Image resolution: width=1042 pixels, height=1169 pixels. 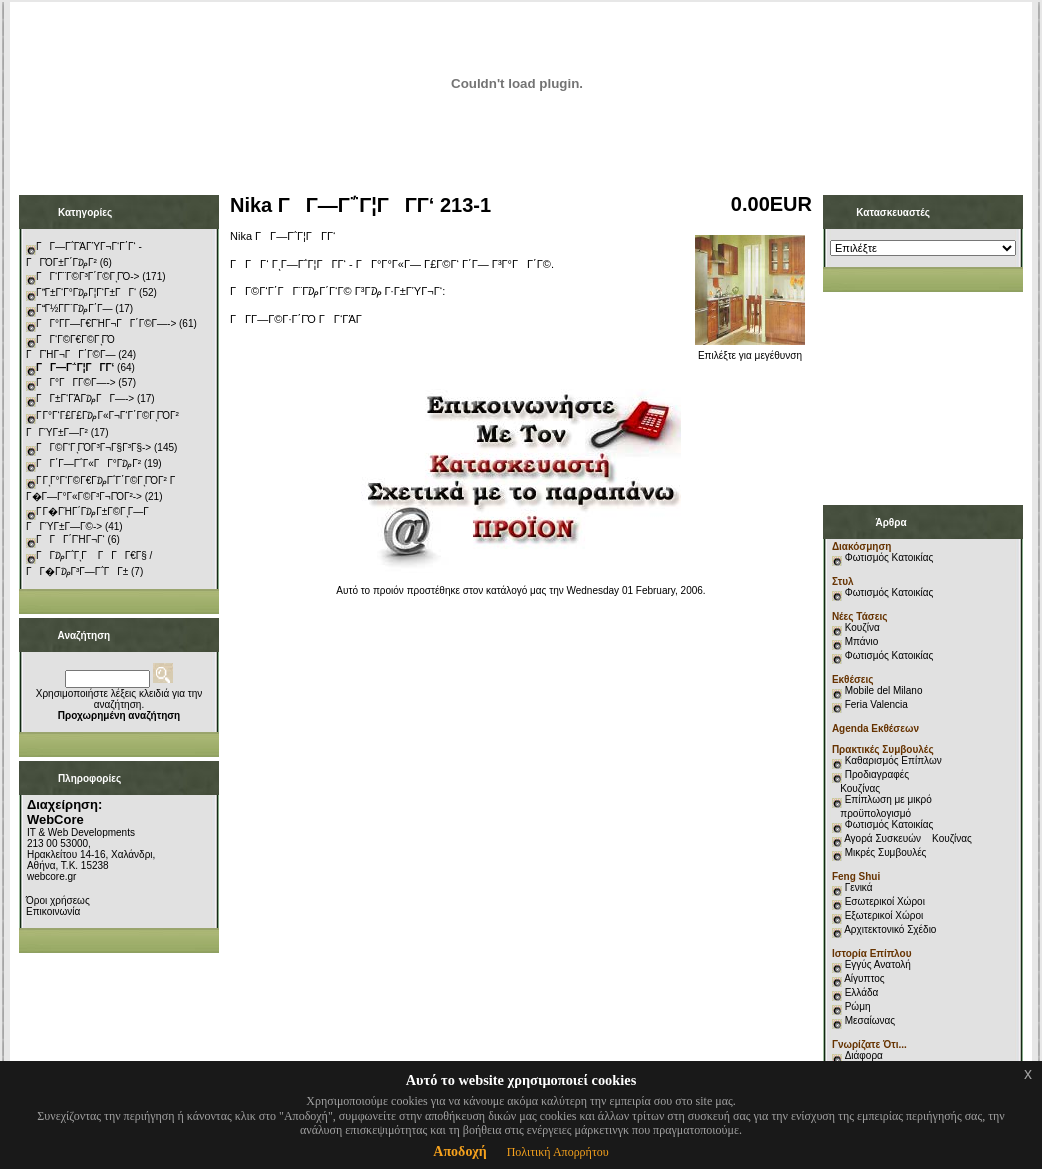 I want to click on ΓΓ΄Γ―Γ΅Γ«ΓΓ°Γ₯Γ², so click(x=88, y=463).